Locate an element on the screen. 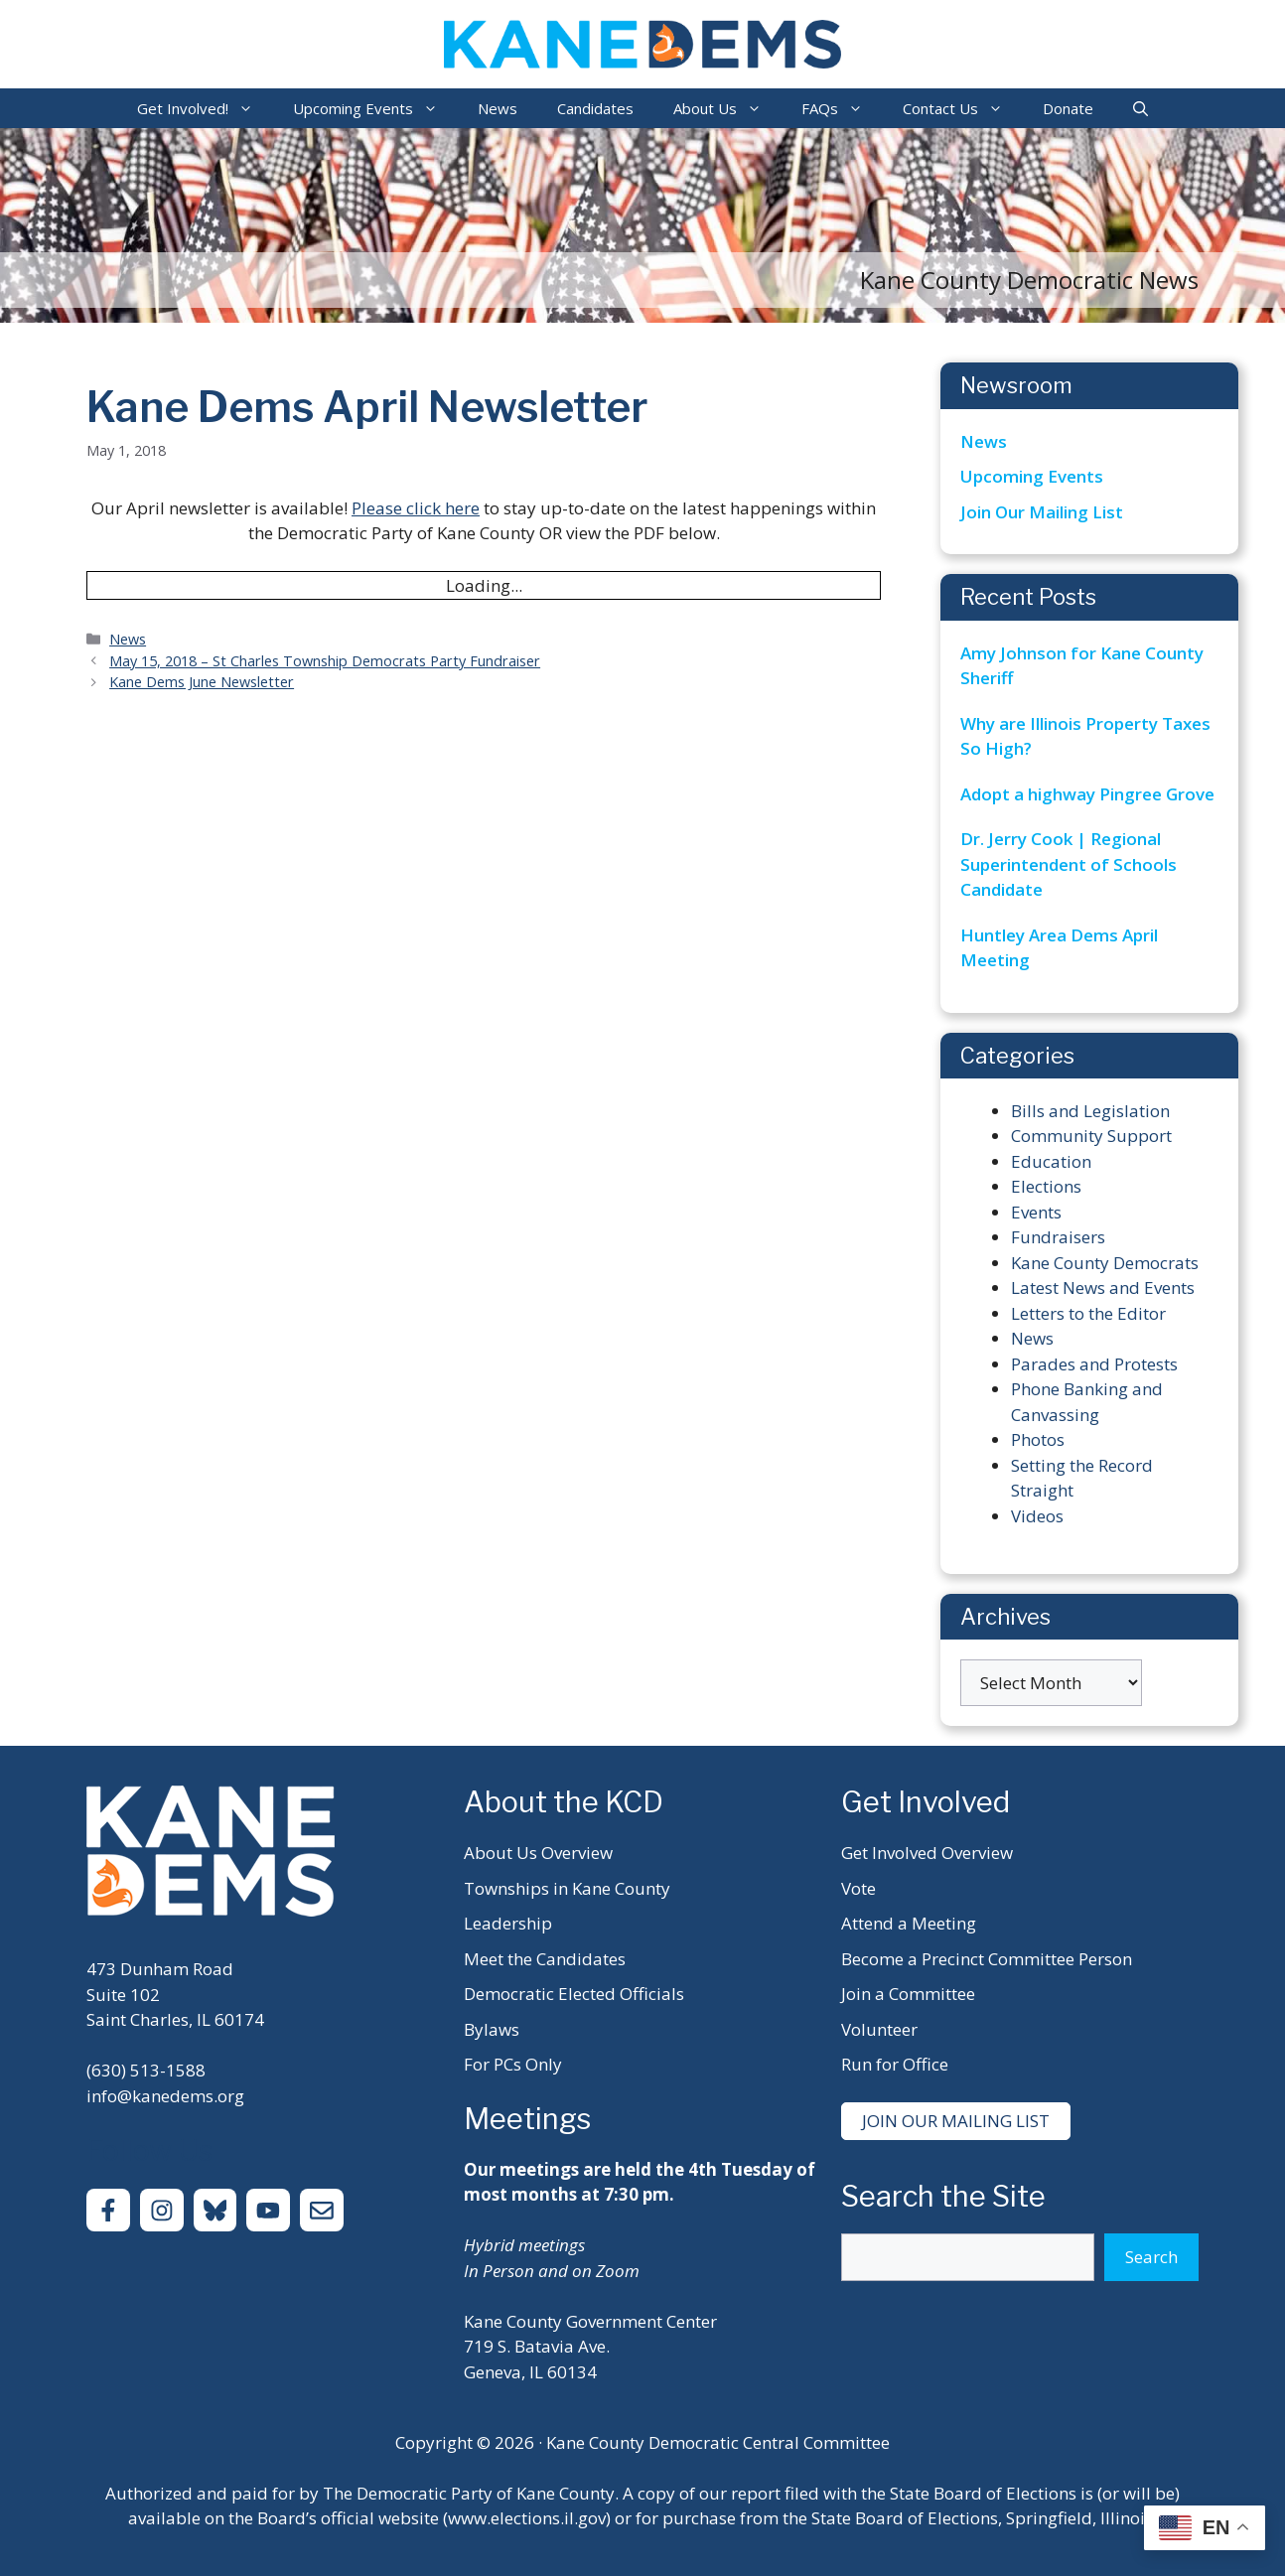 This screenshot has height=2576, width=1285. Events is located at coordinates (1036, 1212).